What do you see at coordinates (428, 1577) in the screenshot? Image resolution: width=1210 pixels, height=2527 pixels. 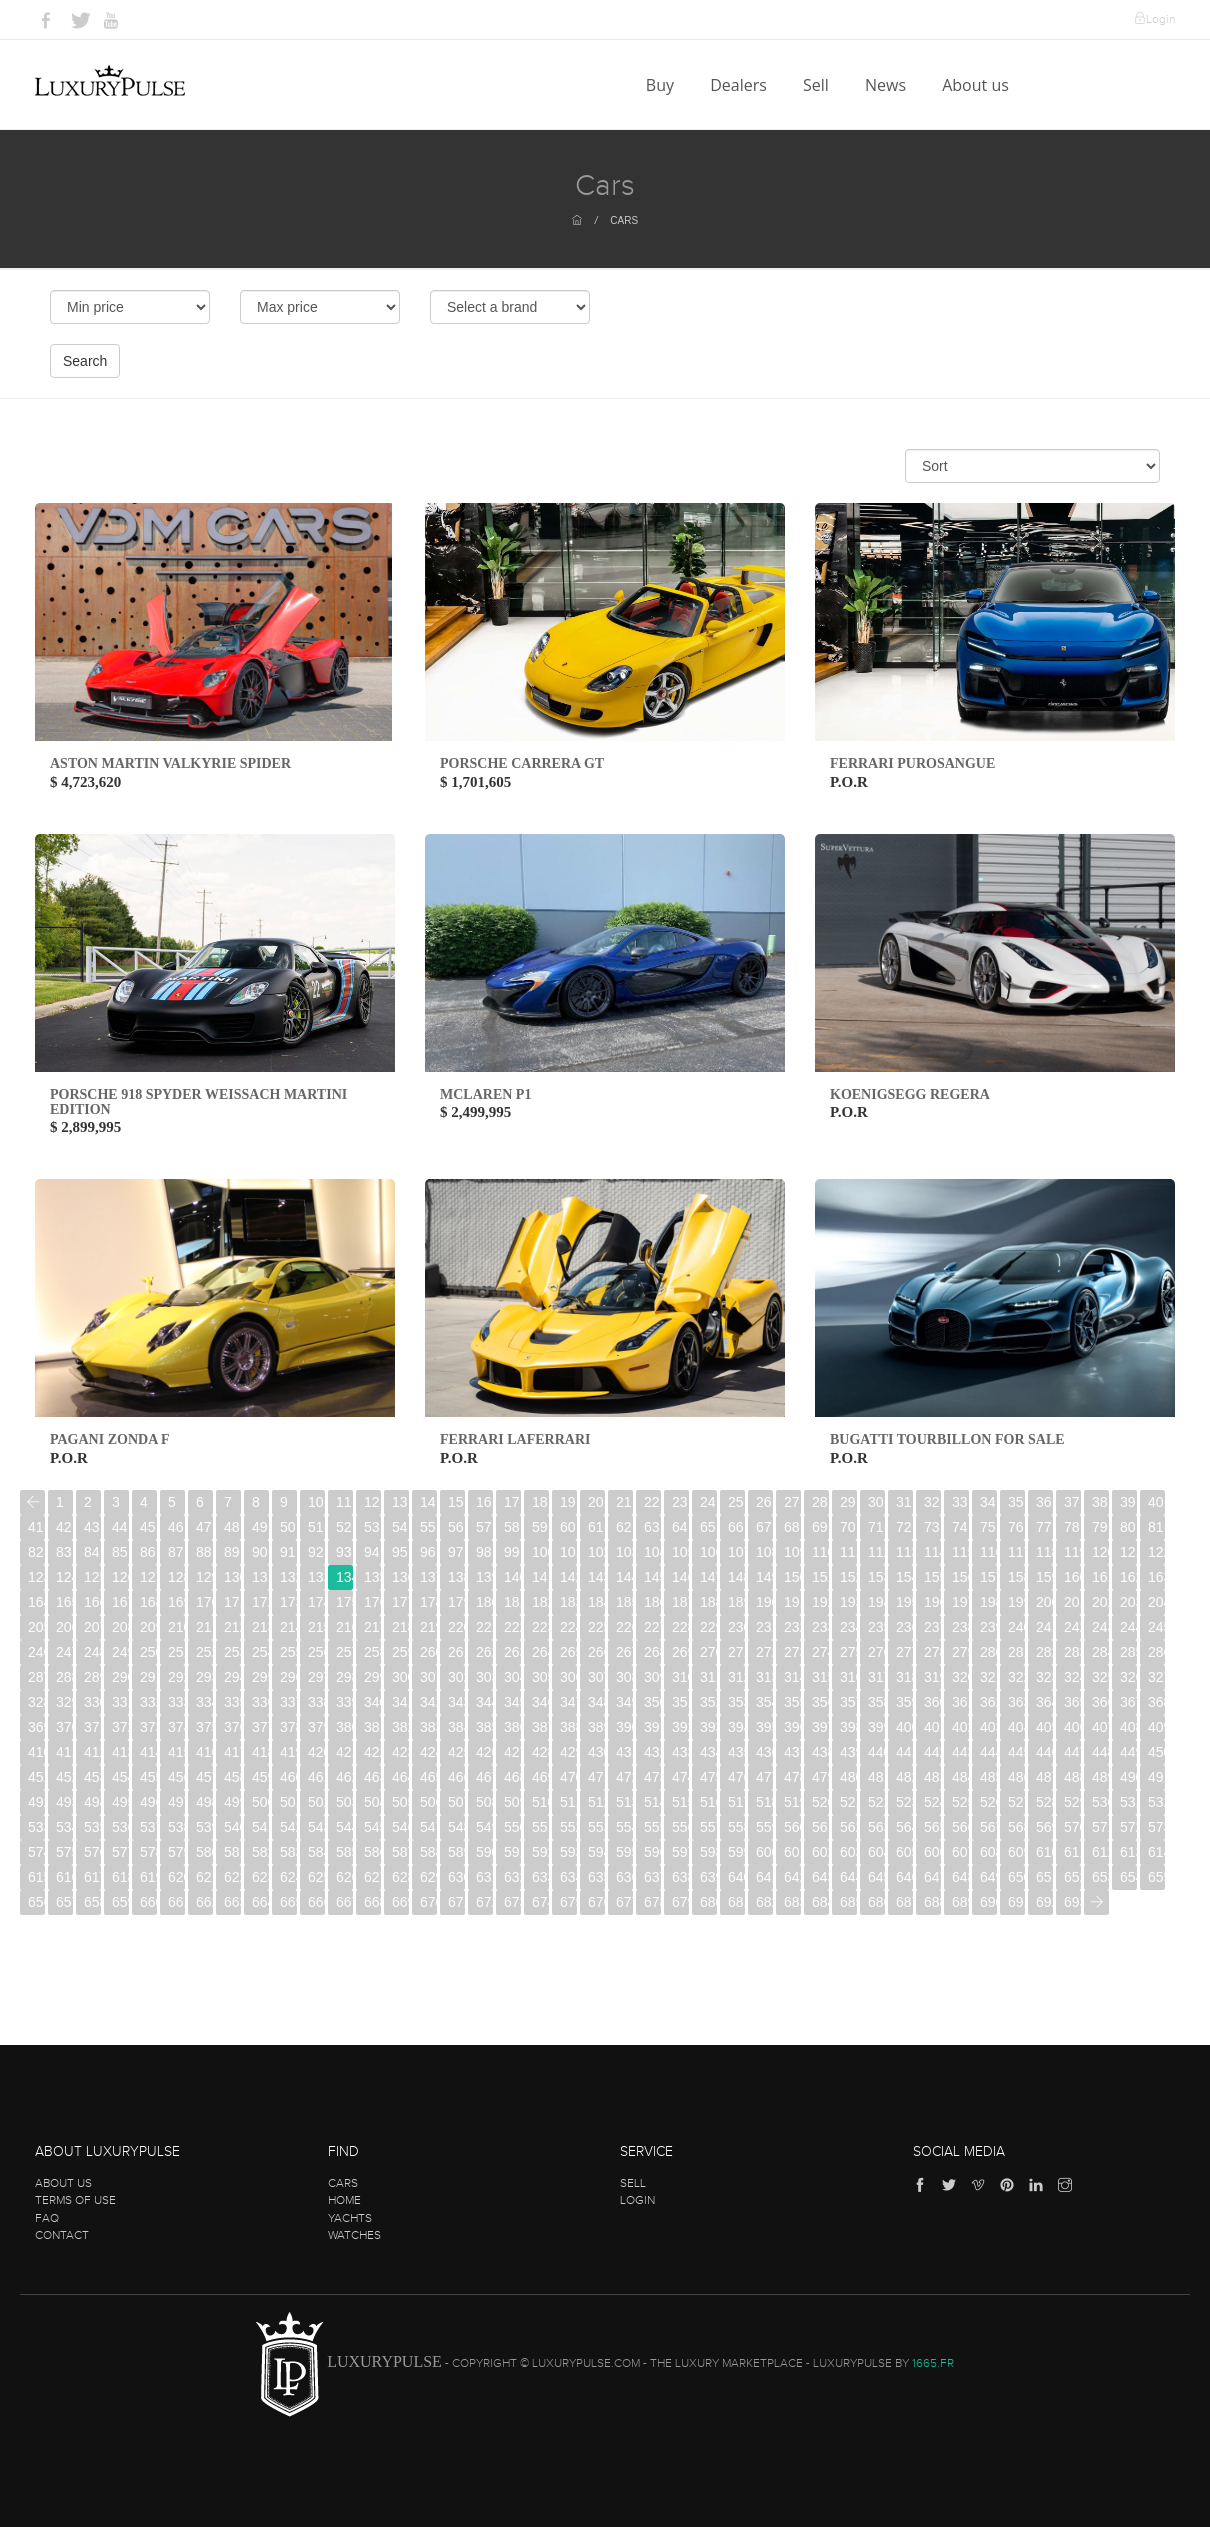 I see `137` at bounding box center [428, 1577].